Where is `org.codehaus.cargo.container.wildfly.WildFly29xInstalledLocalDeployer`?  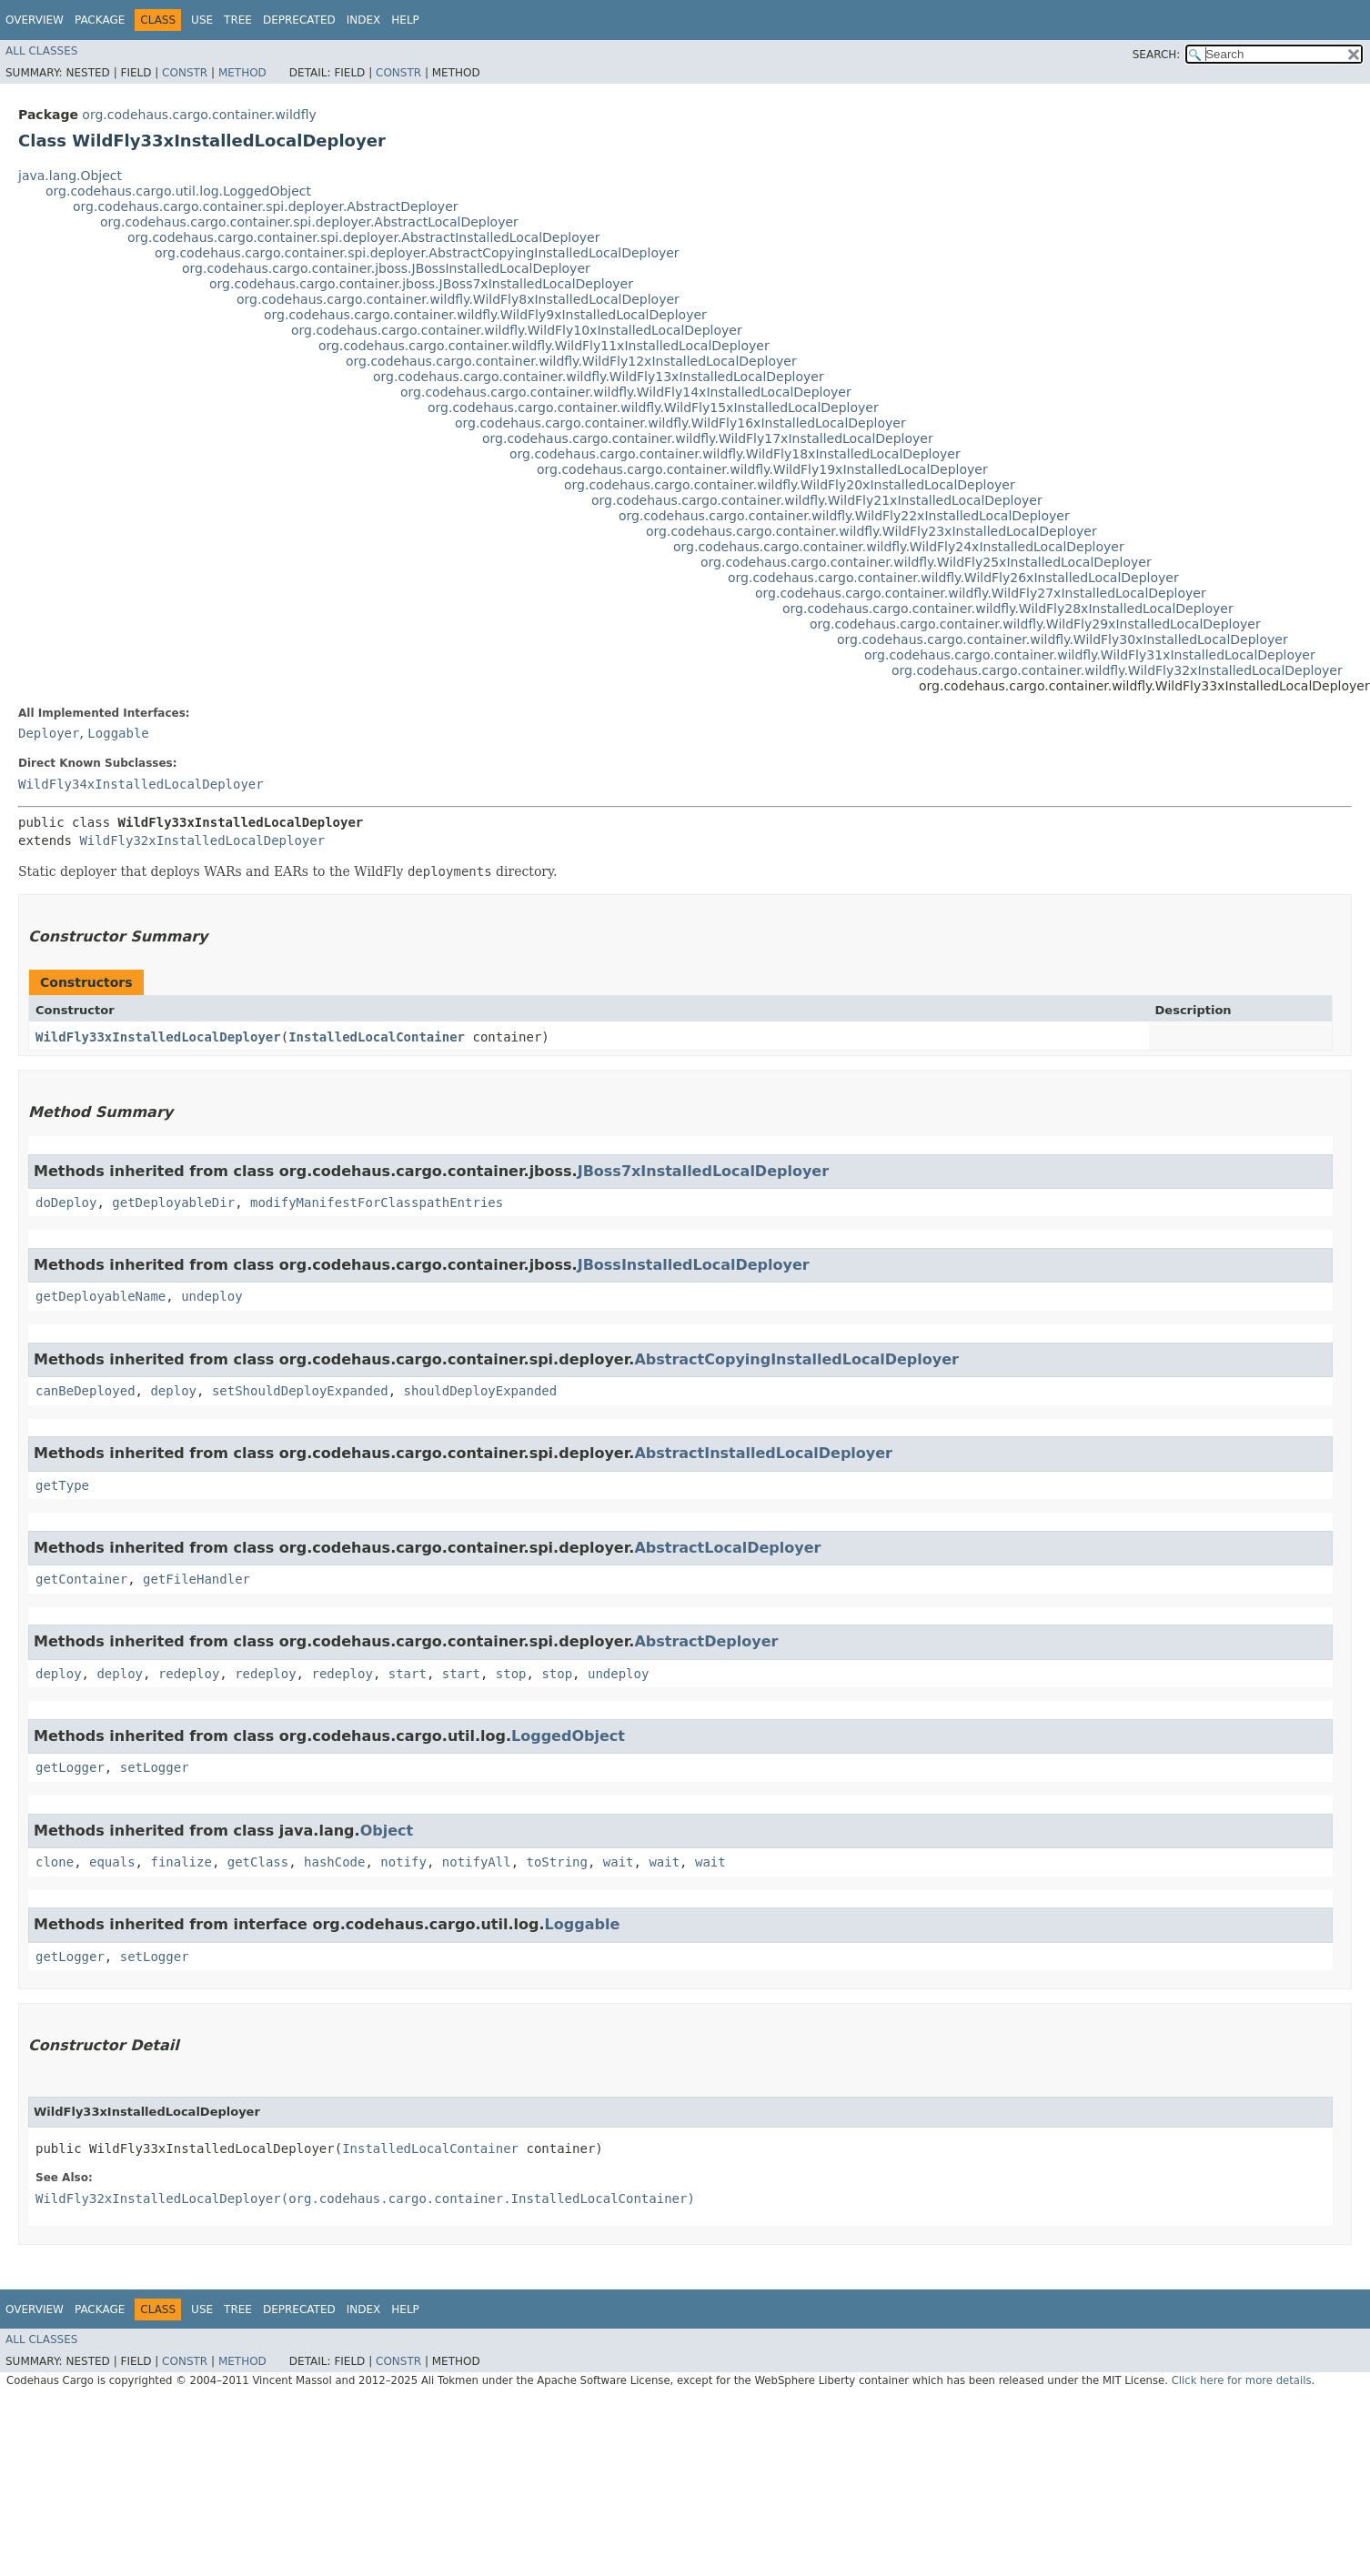
org.codehaus.cargo.container.wildfly.WildFly29xInstalledLocalDeployer is located at coordinates (1035, 624).